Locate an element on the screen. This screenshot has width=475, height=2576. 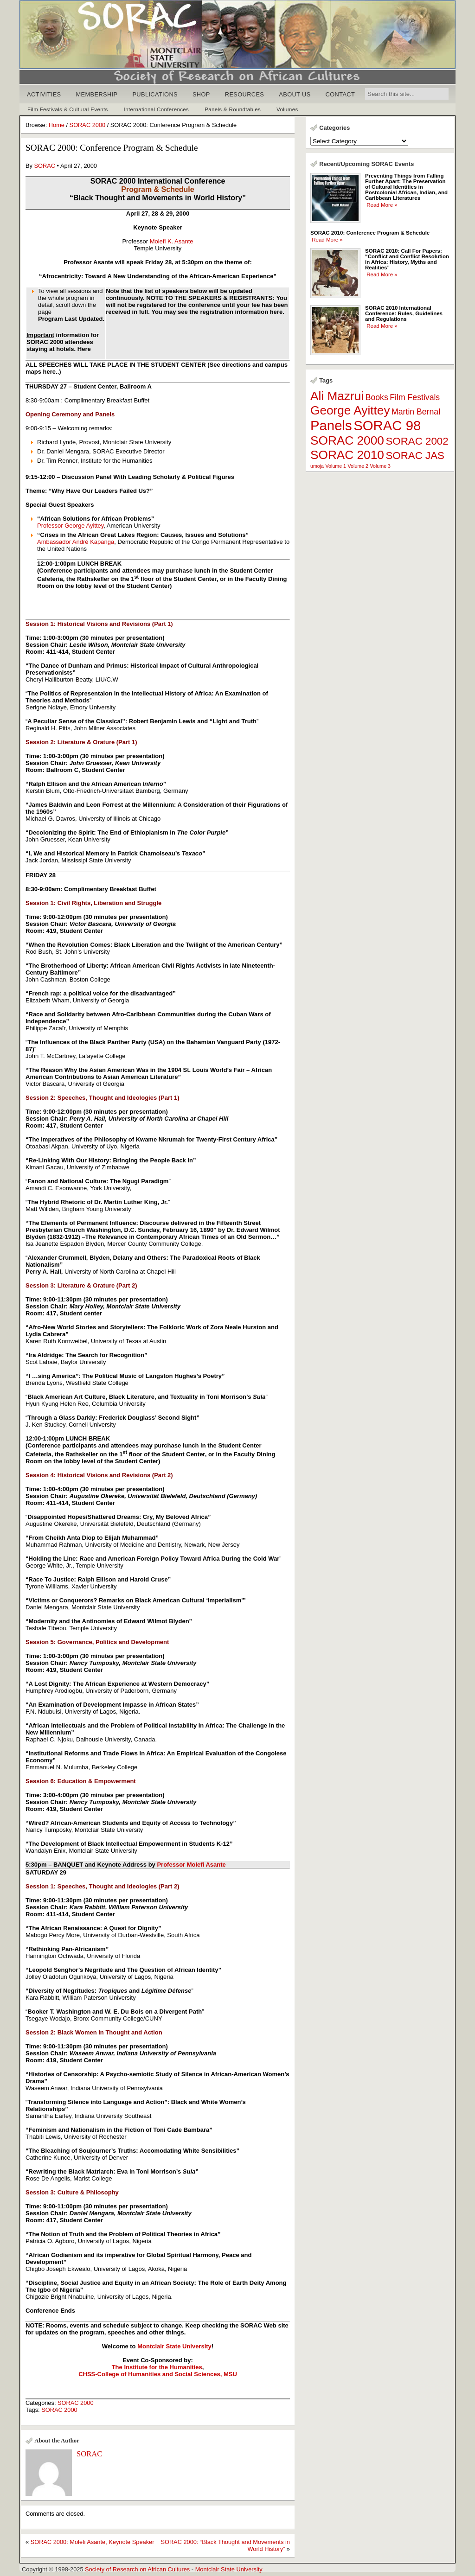
SORAC JAS [SORAC JAS (3 items)] is located at coordinates (414, 455).